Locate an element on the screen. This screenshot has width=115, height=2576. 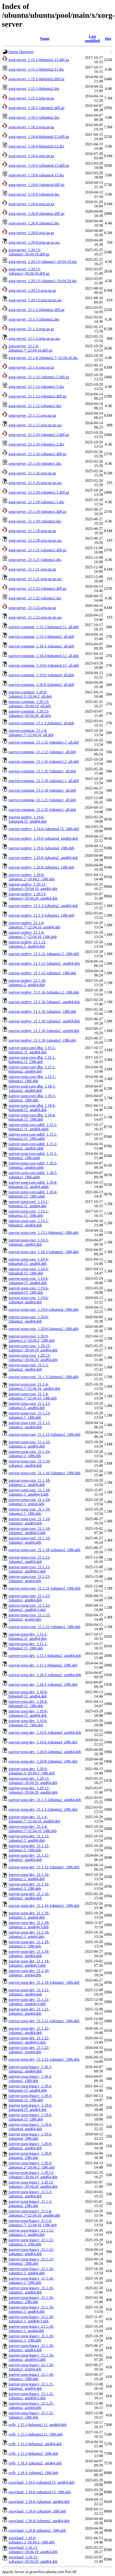
xserver-common_21.1.4-2ubuntu1.7~22.04.16_all.deb is located at coordinates (31, 732).